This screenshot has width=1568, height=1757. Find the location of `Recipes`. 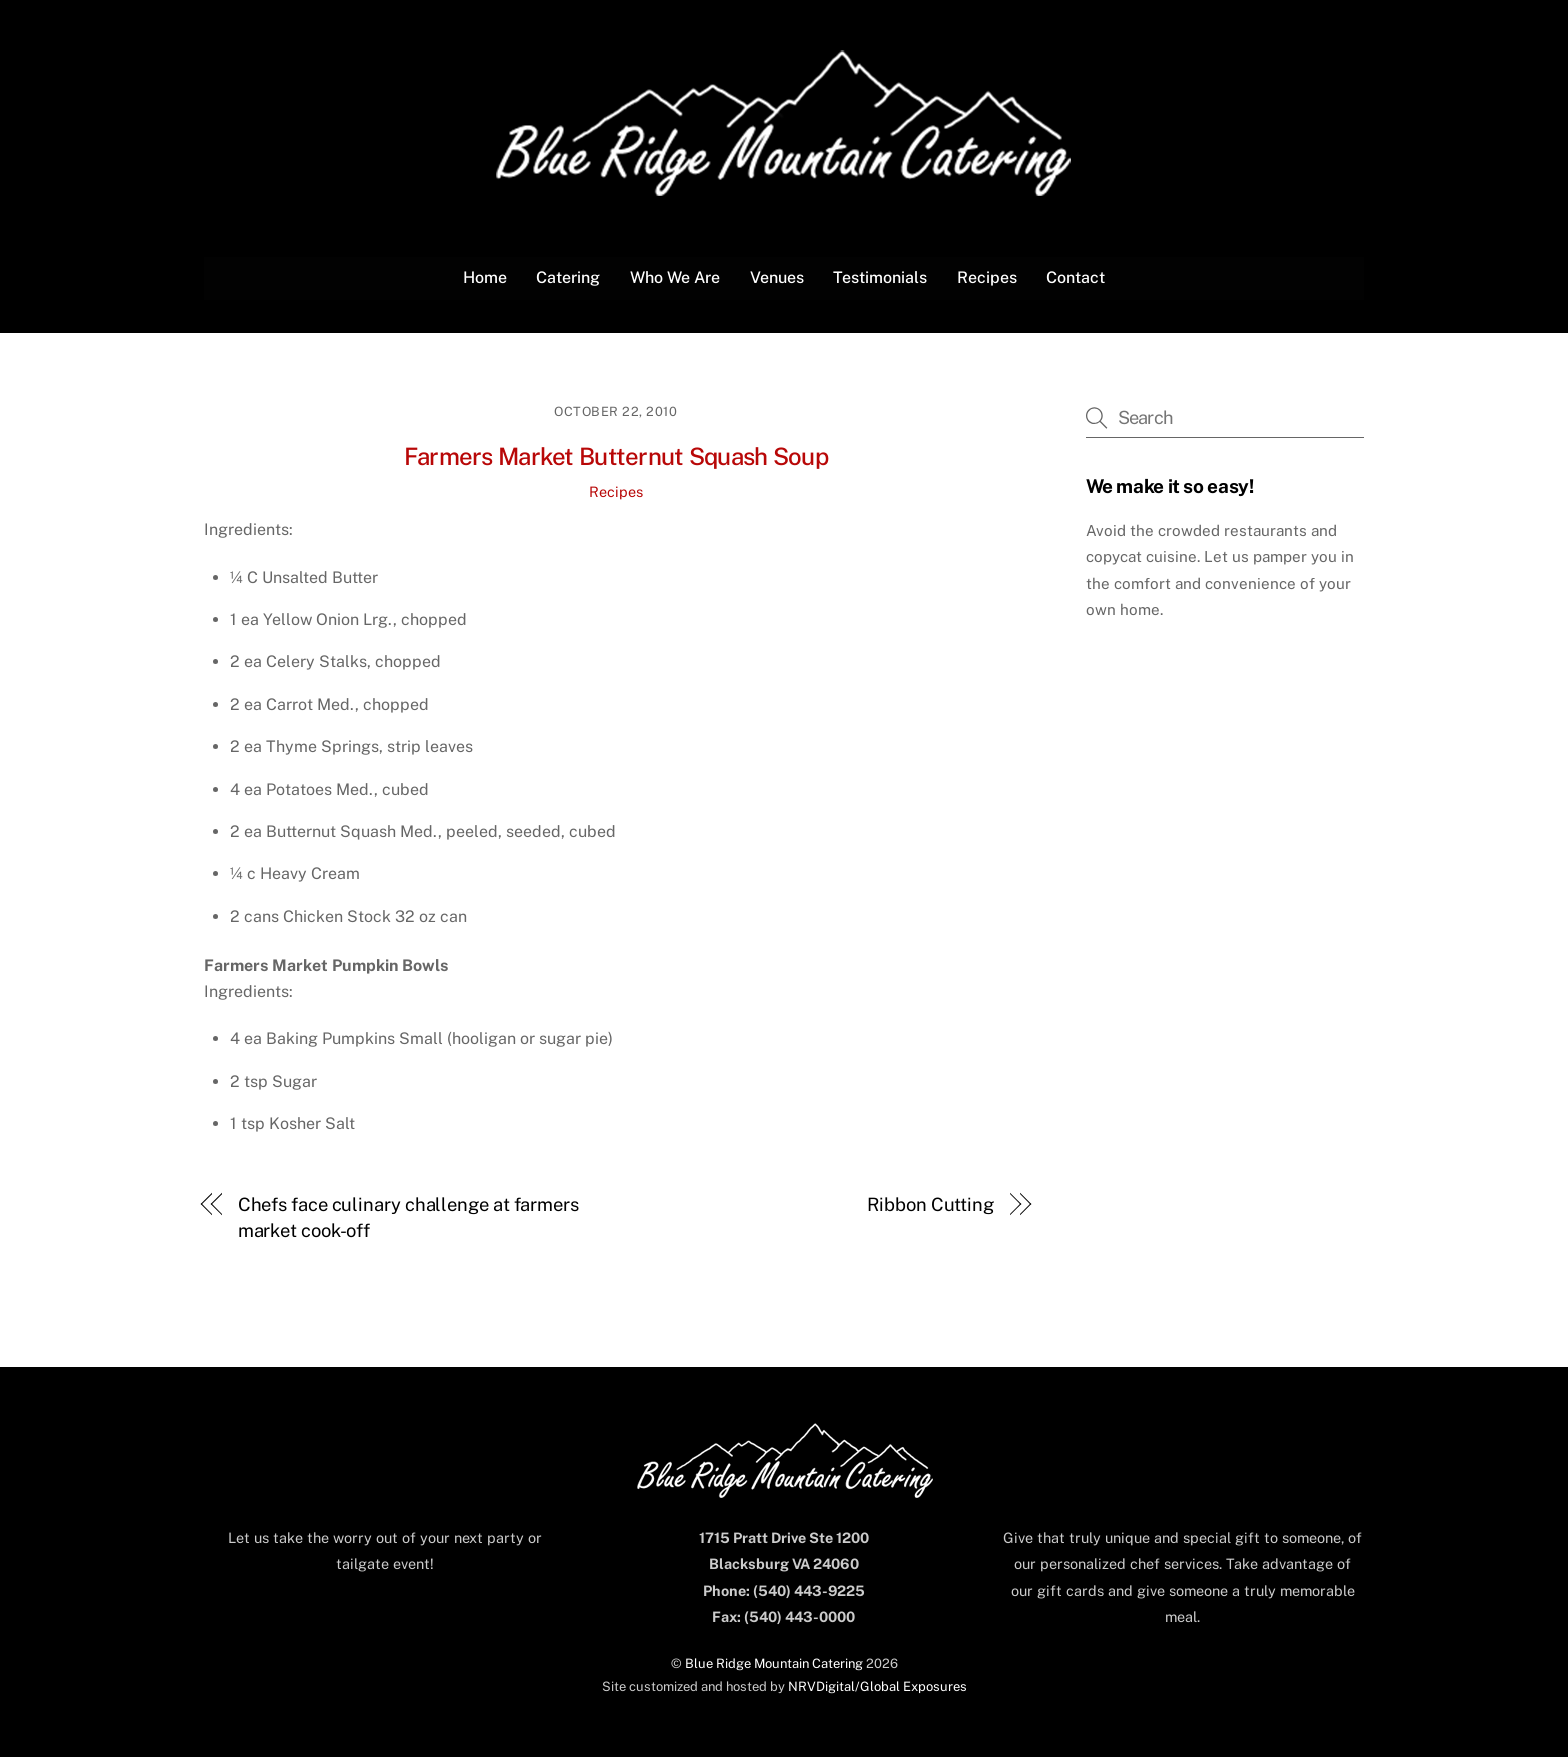

Recipes is located at coordinates (987, 277).